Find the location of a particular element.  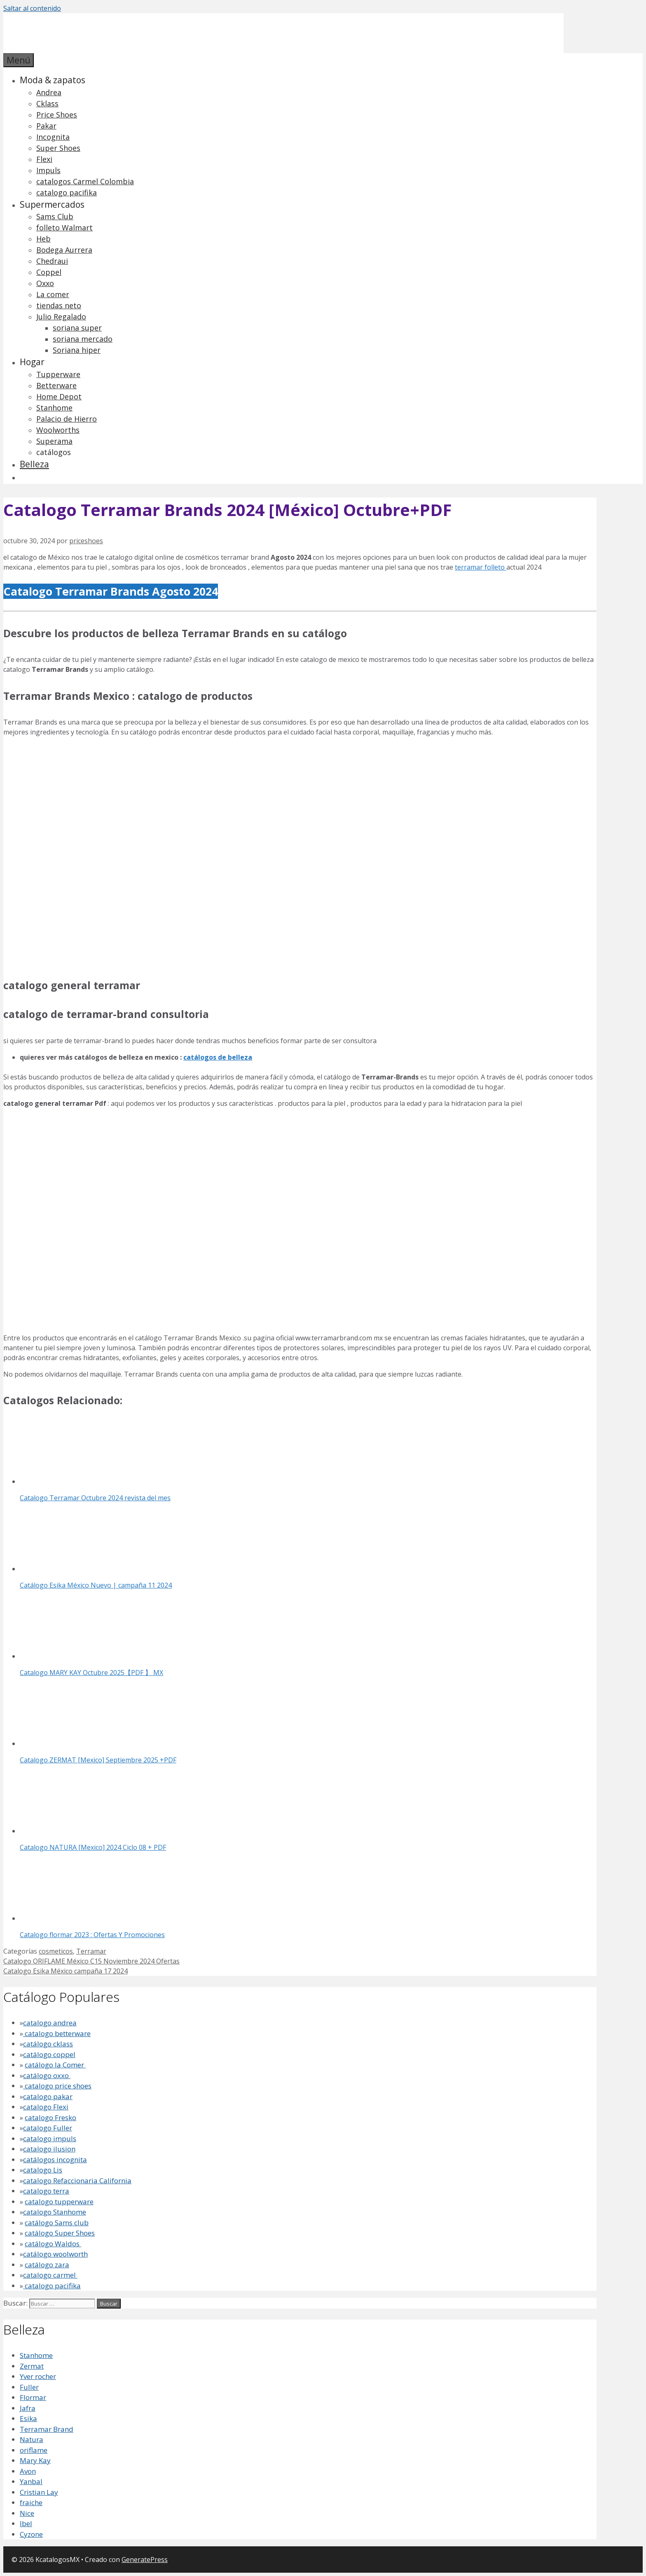

Yver rocher is located at coordinates (38, 2376).